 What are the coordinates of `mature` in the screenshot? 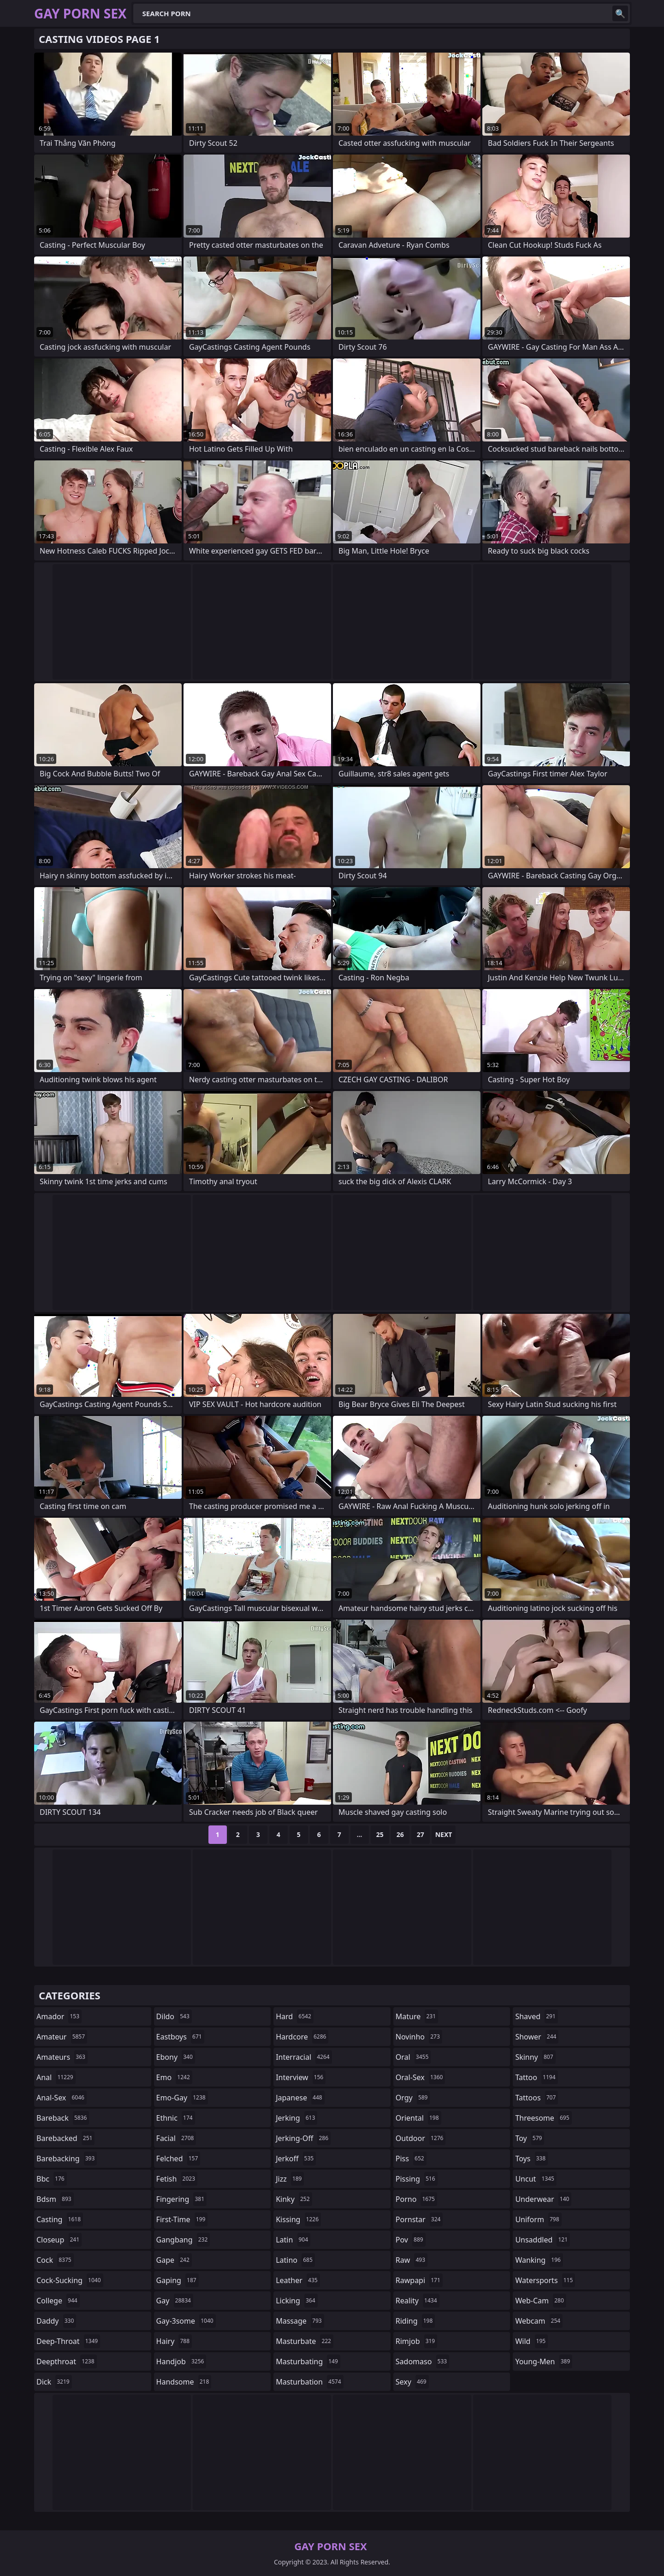 It's located at (417, 2016).